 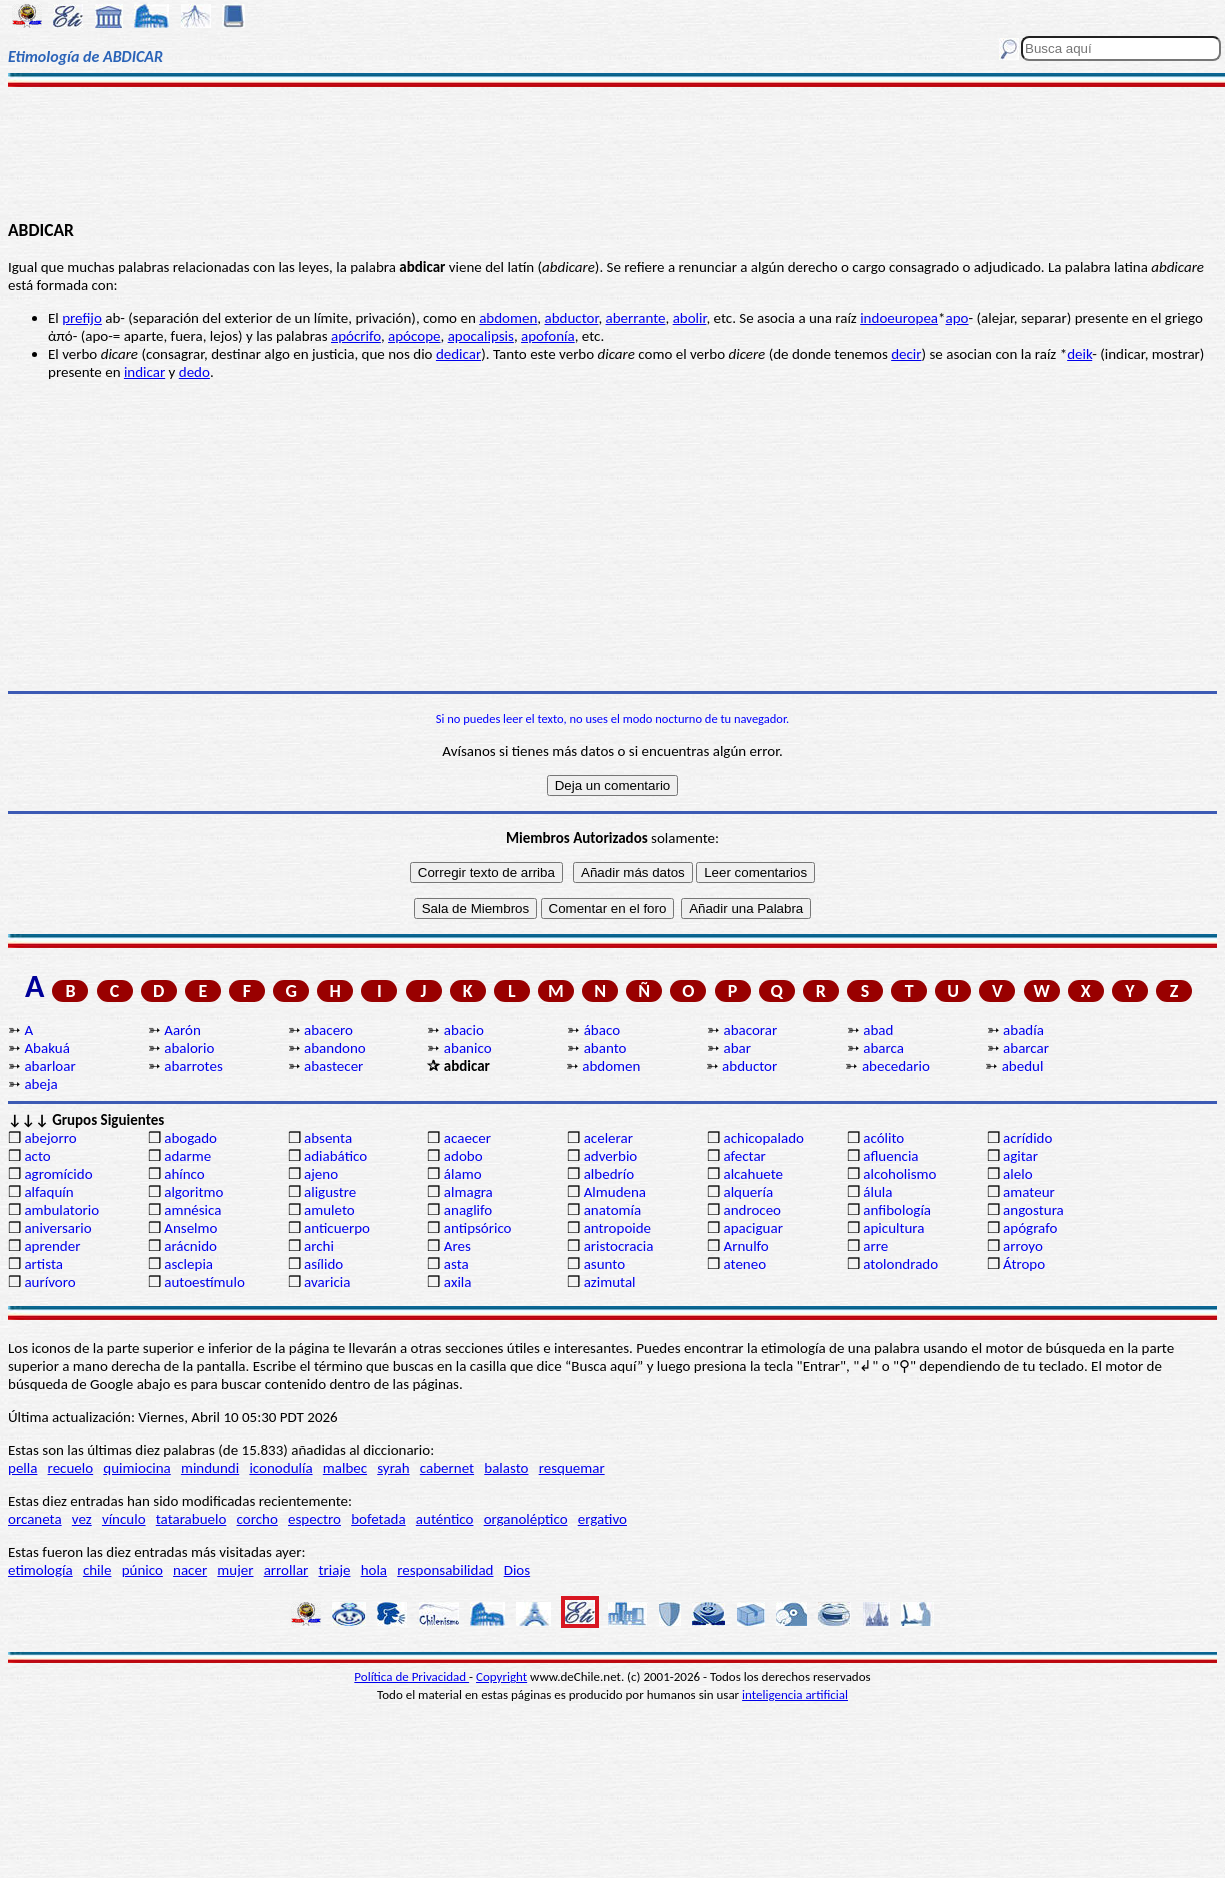 I want to click on cabernet, so click(x=447, y=1468).